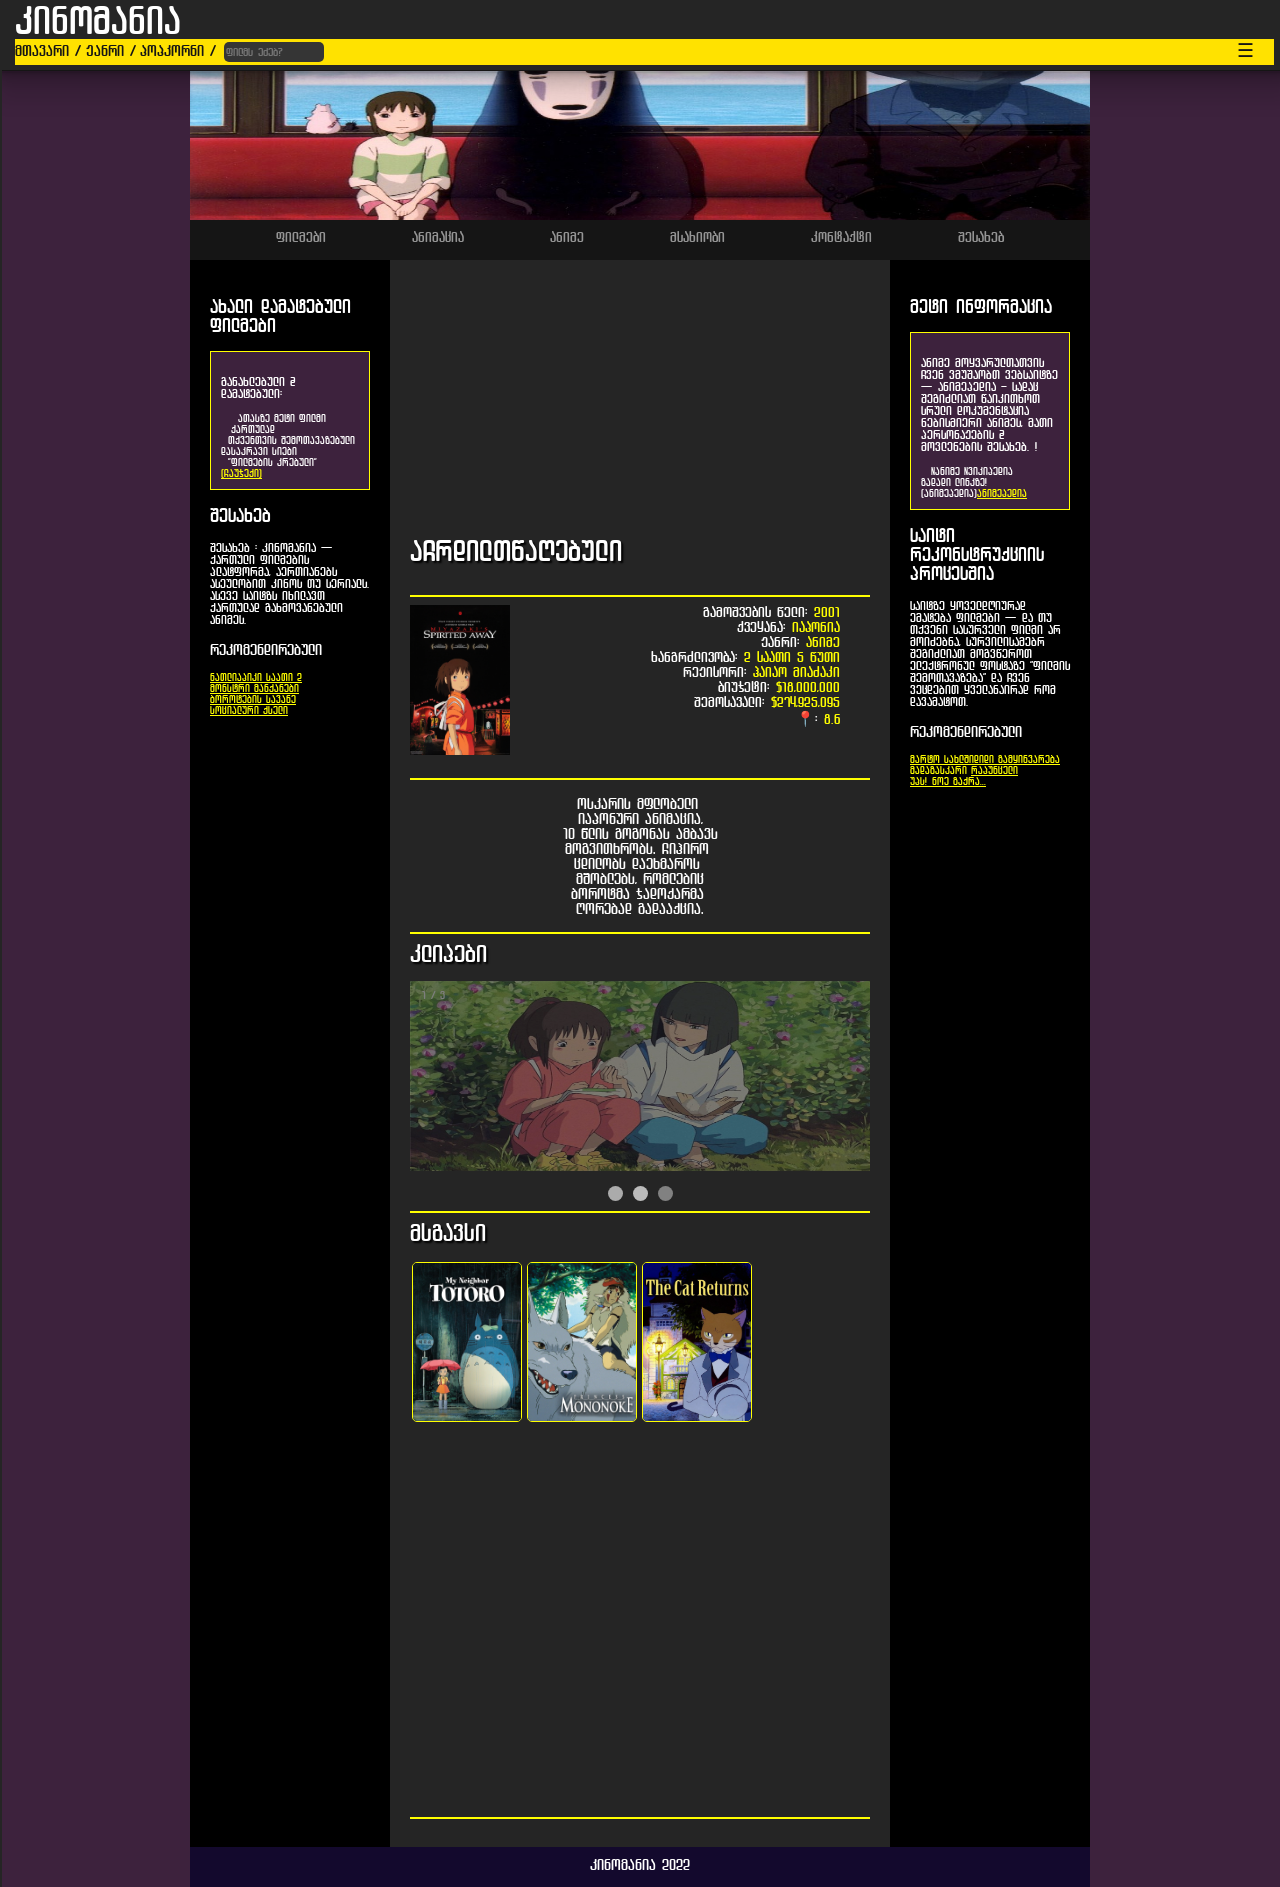 The height and width of the screenshot is (1887, 1280). Describe the element at coordinates (994, 770) in the screenshot. I see `რაპუნცელი` at that location.